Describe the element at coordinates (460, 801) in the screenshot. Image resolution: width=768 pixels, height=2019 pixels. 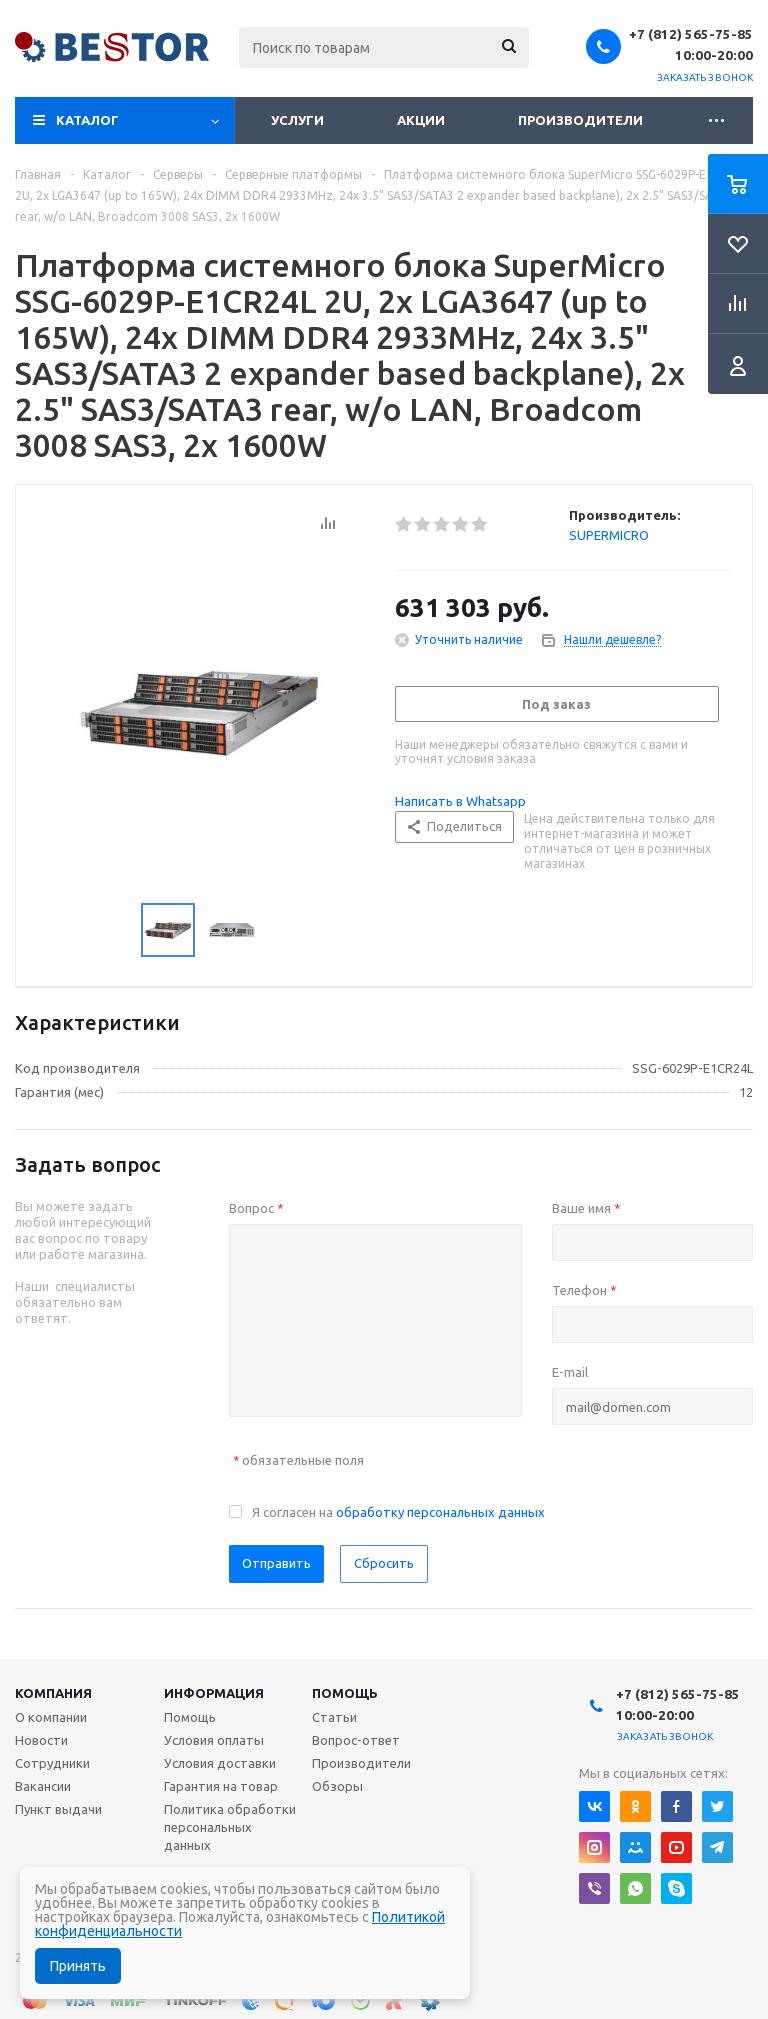
I see `Написать в Whatsapp` at that location.